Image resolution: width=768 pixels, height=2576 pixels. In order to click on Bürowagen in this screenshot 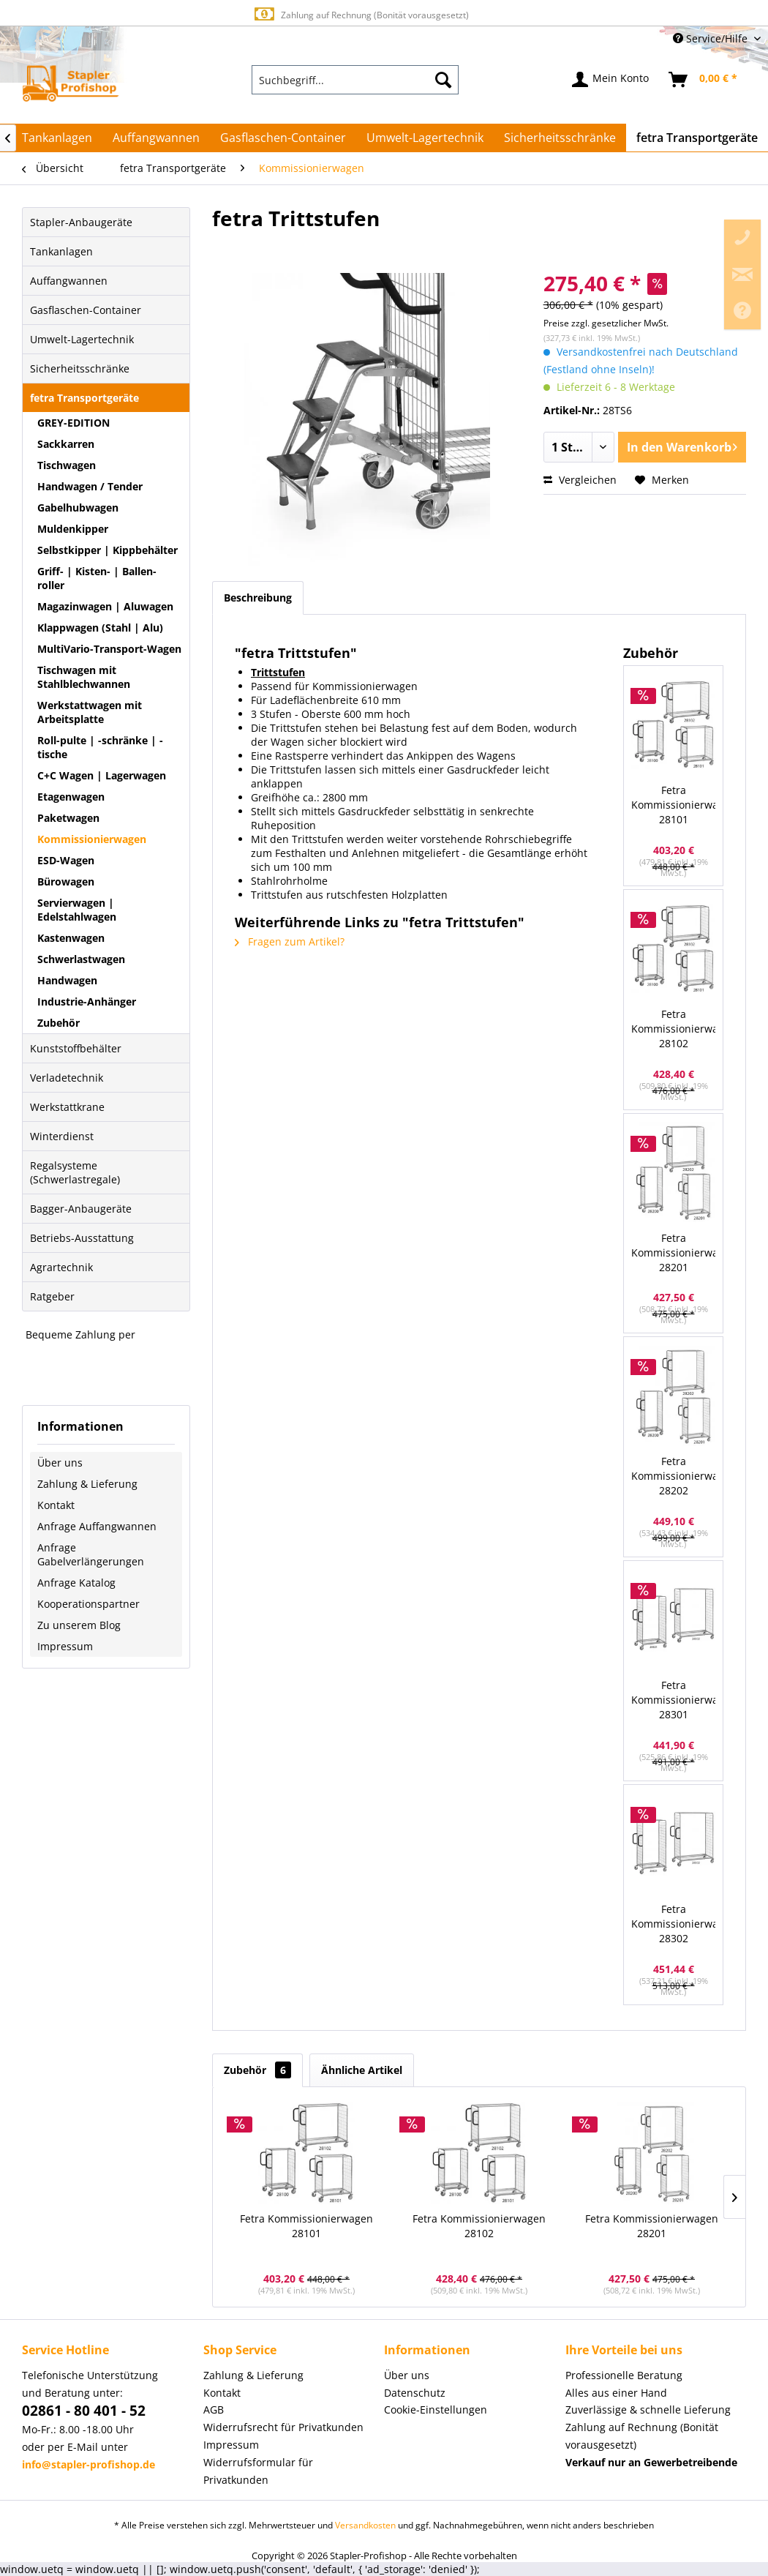, I will do `click(65, 881)`.